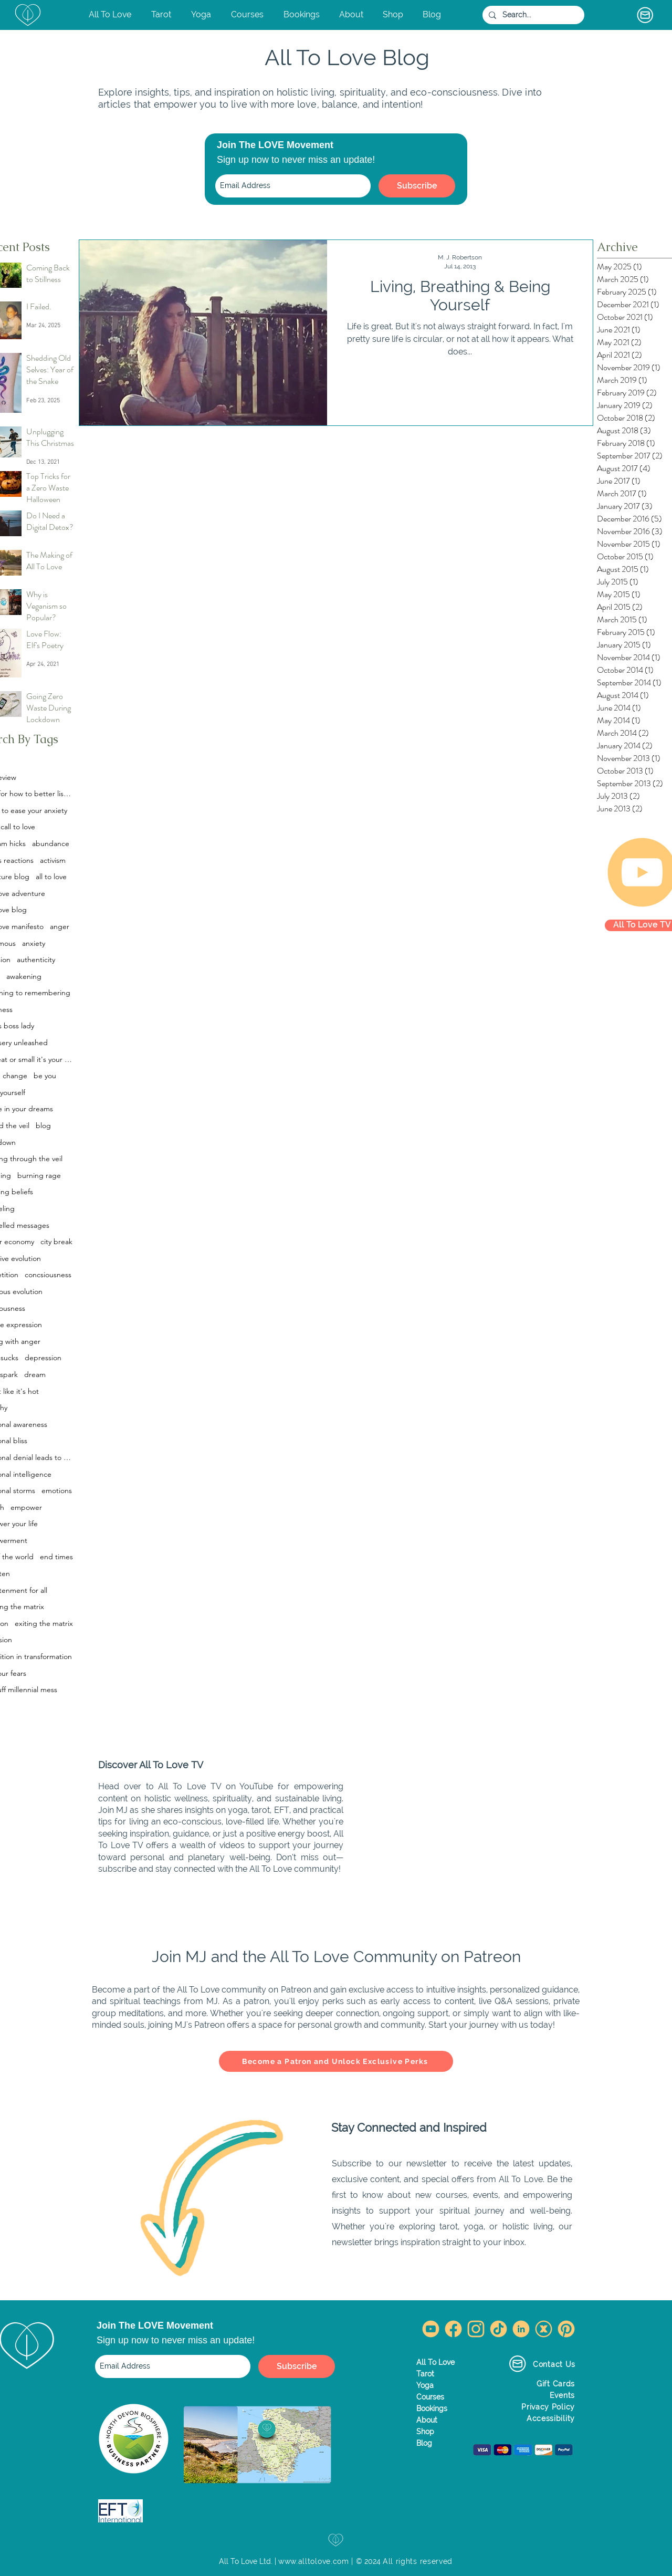 This screenshot has height=2576, width=672. What do you see at coordinates (424, 2443) in the screenshot?
I see `Blog` at bounding box center [424, 2443].